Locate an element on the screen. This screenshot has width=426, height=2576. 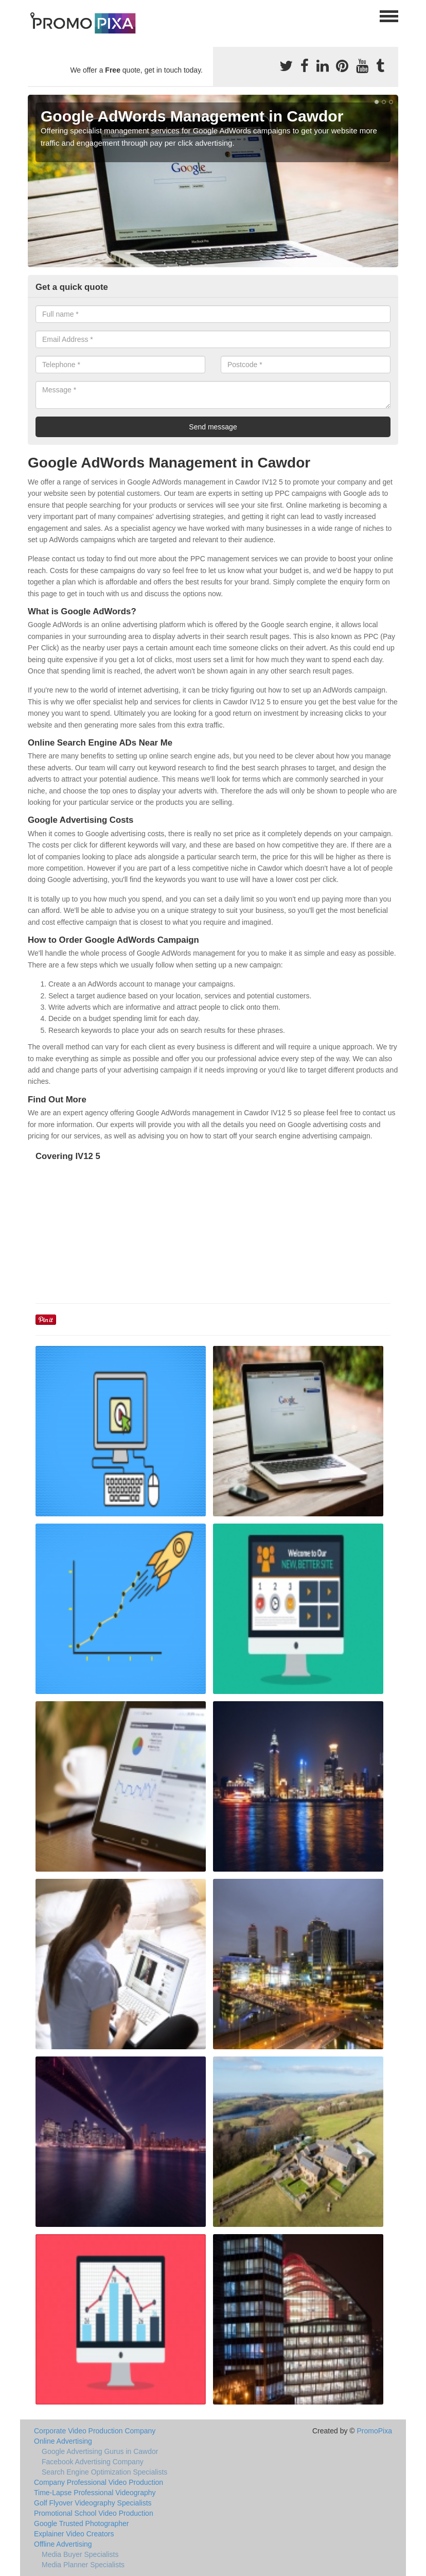
Google Advertising Gurus in Cawdor is located at coordinates (100, 2451).